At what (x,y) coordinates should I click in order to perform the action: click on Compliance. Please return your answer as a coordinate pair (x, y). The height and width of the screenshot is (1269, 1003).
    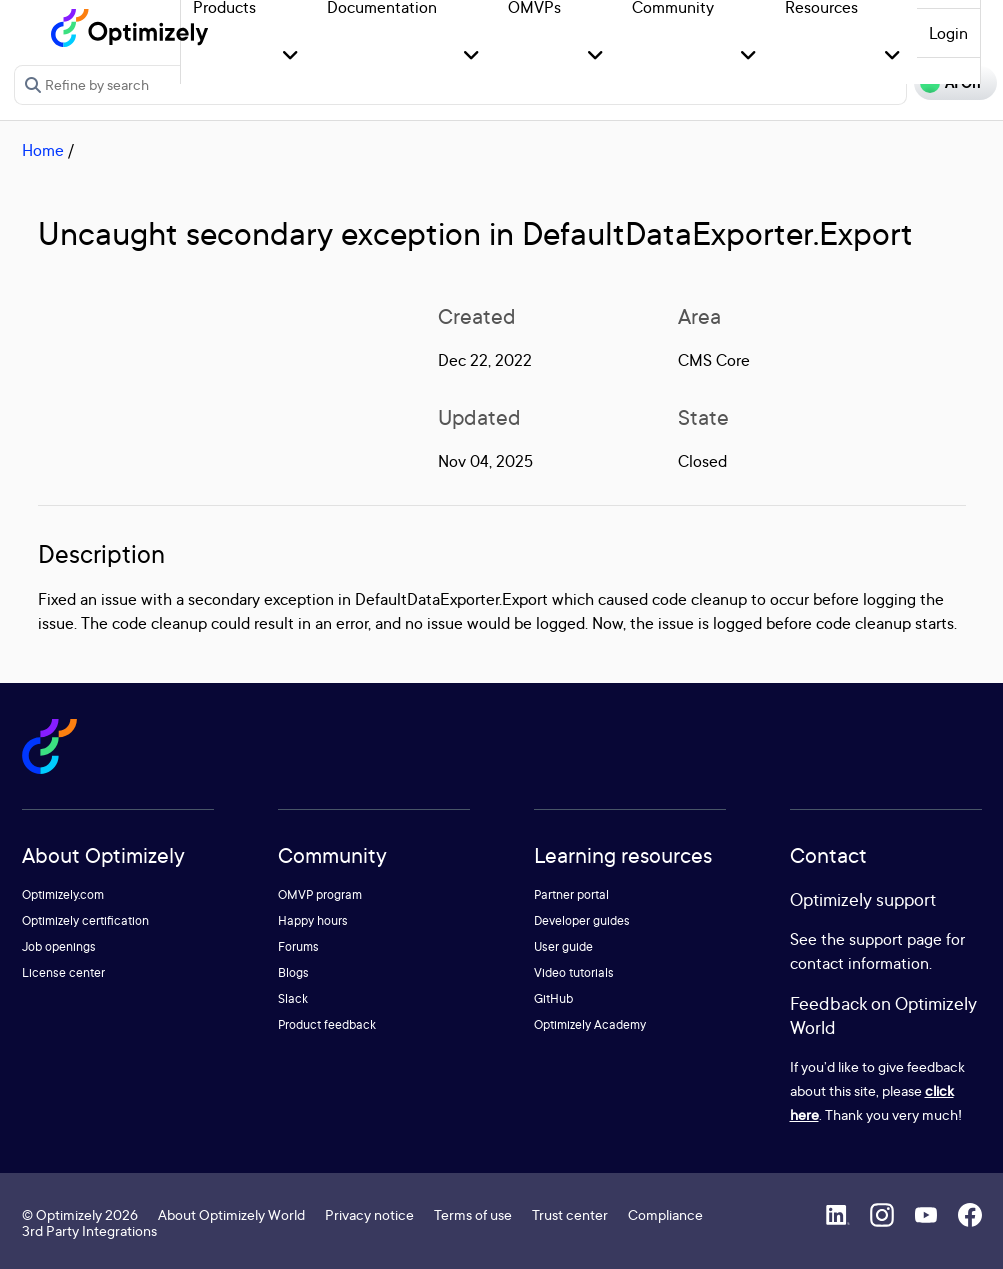
    Looking at the image, I should click on (665, 1214).